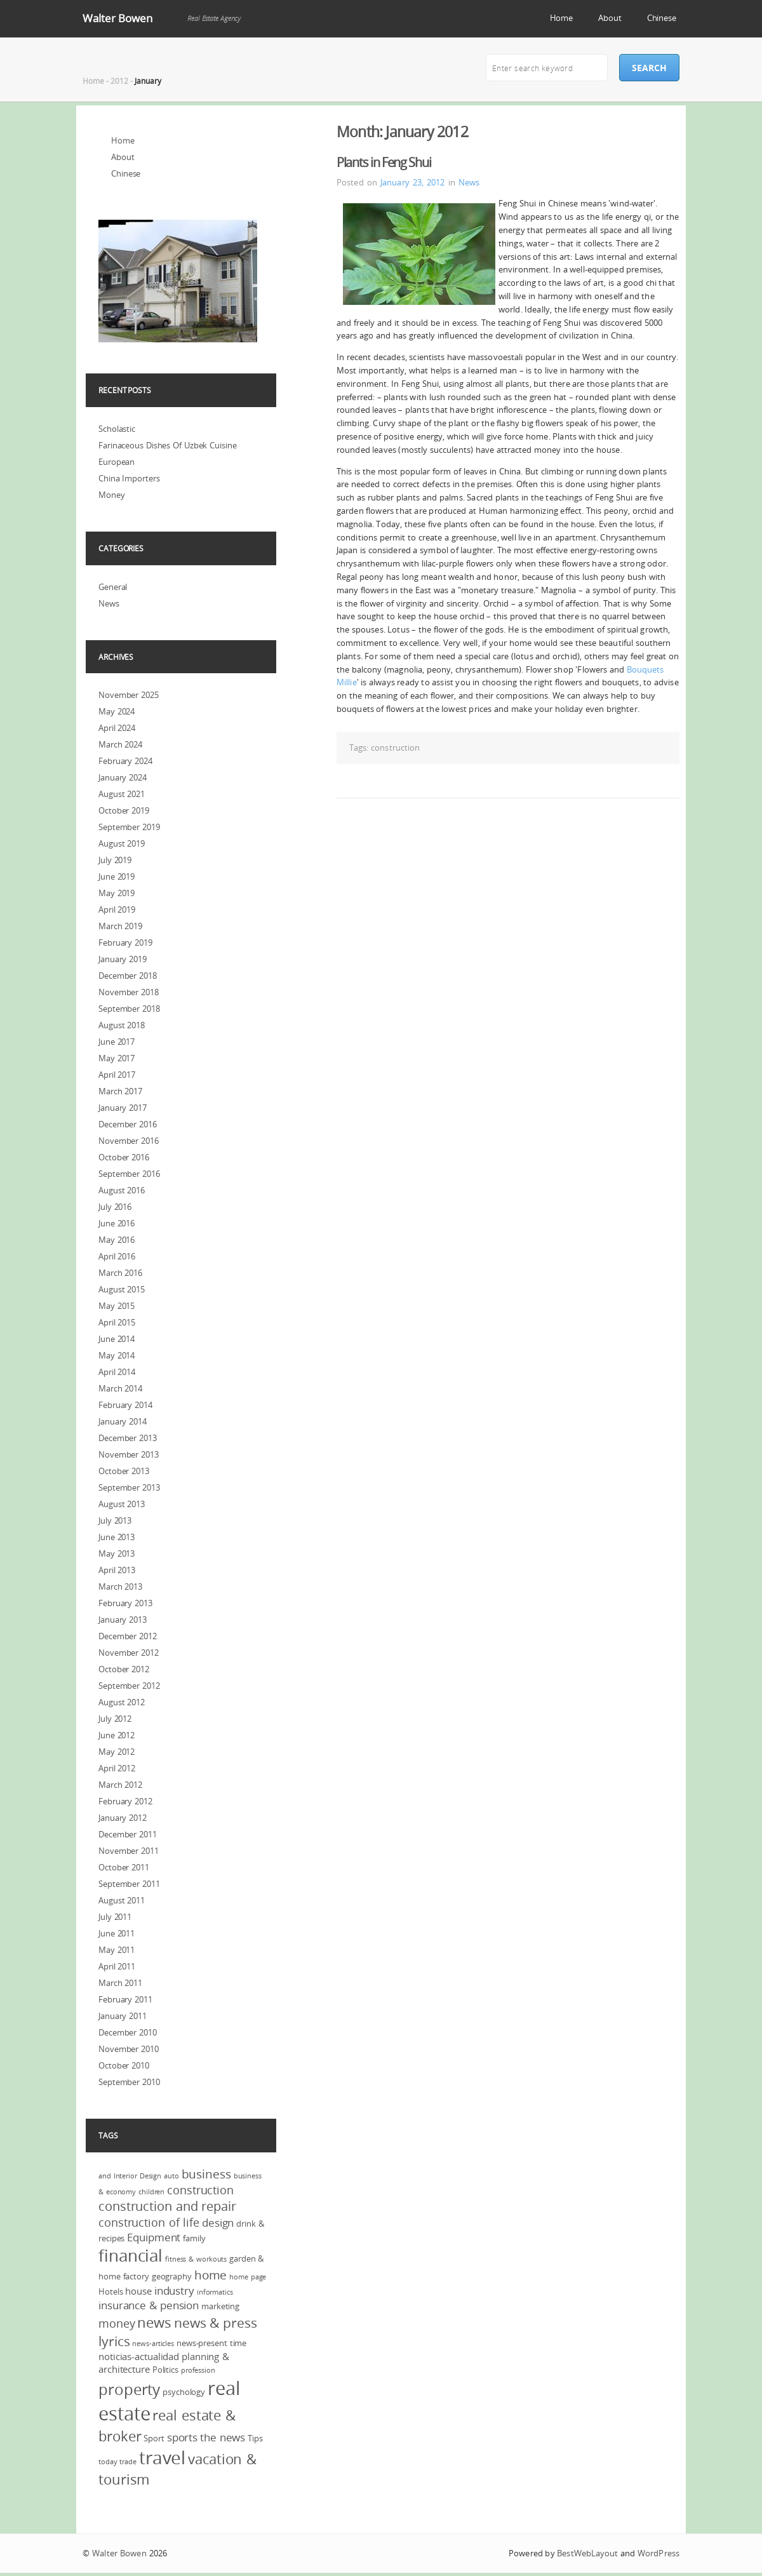  I want to click on February 2011, so click(125, 1999).